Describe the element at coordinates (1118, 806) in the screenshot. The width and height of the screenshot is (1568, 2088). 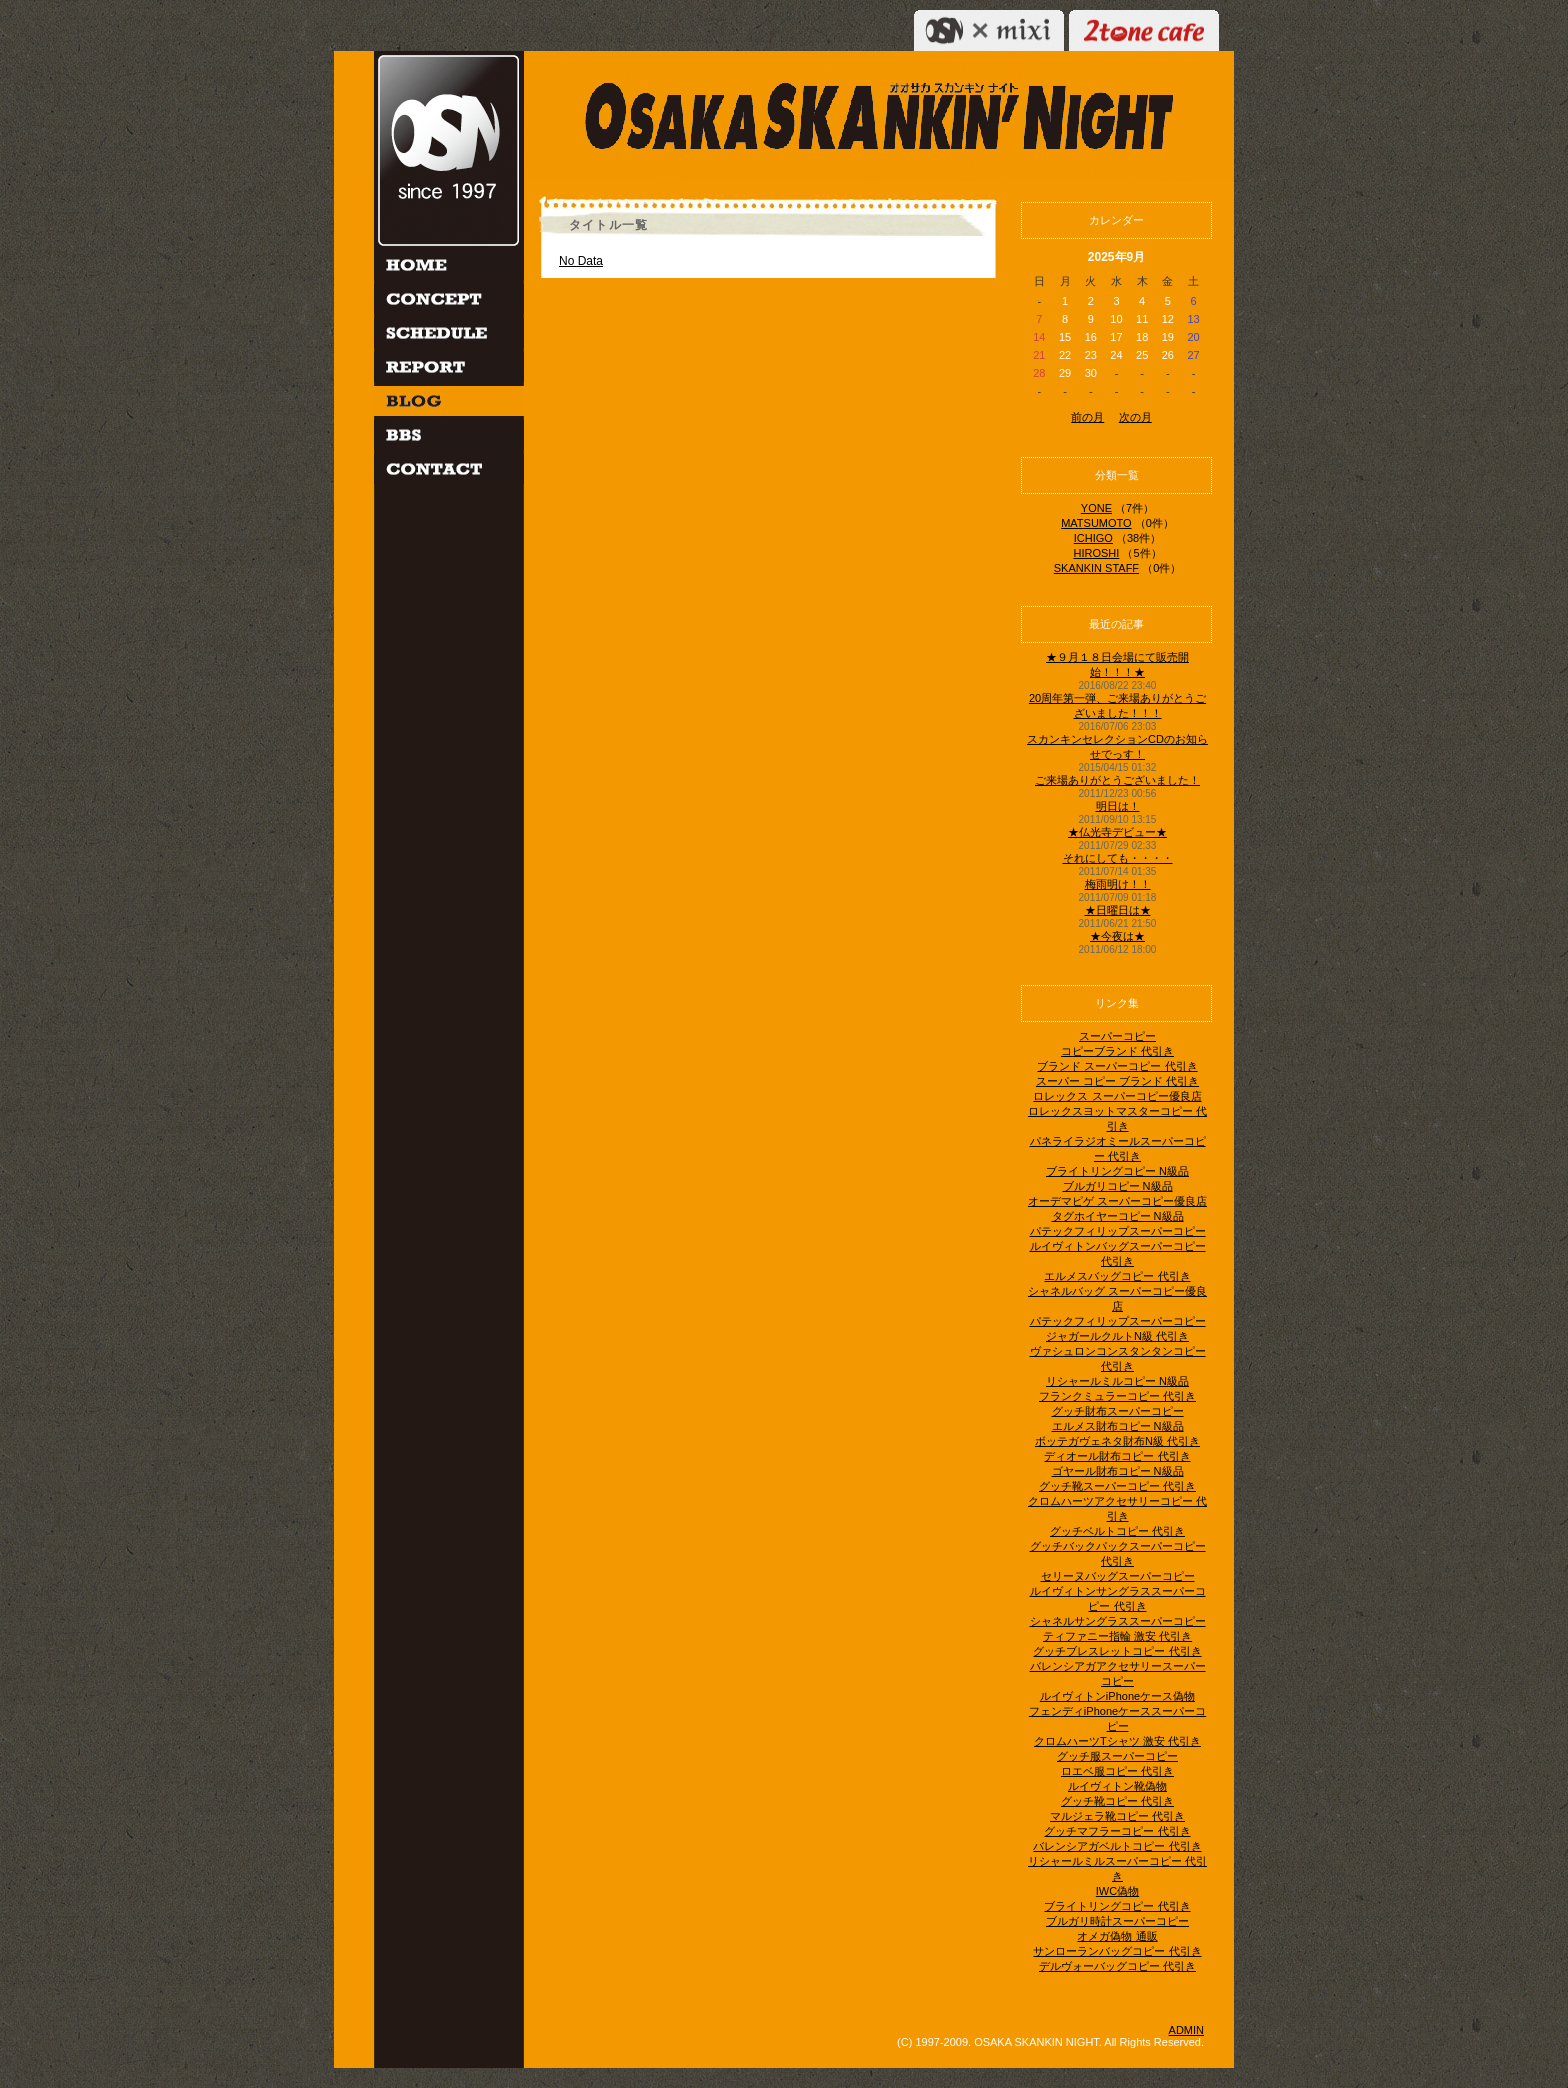
I see `明日は！` at that location.